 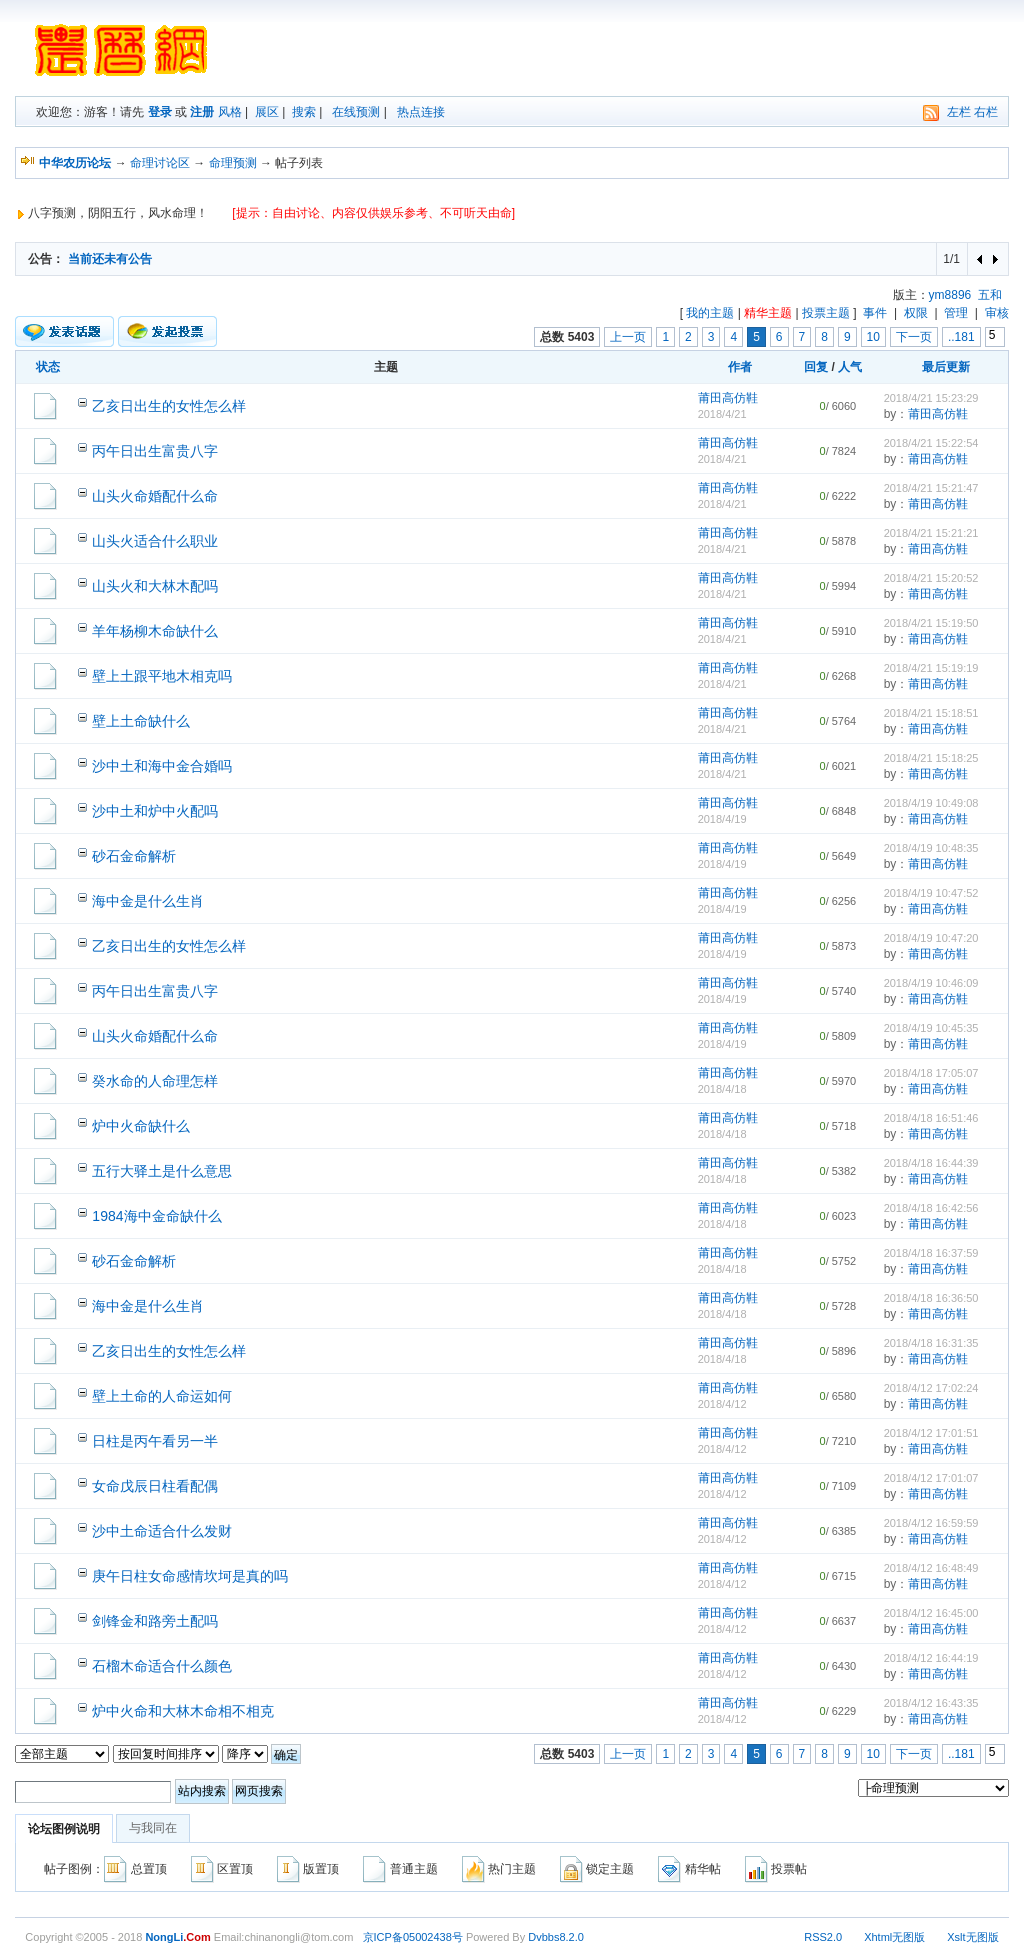 I want to click on 2018/4/12 16:48:49, so click(x=931, y=1568).